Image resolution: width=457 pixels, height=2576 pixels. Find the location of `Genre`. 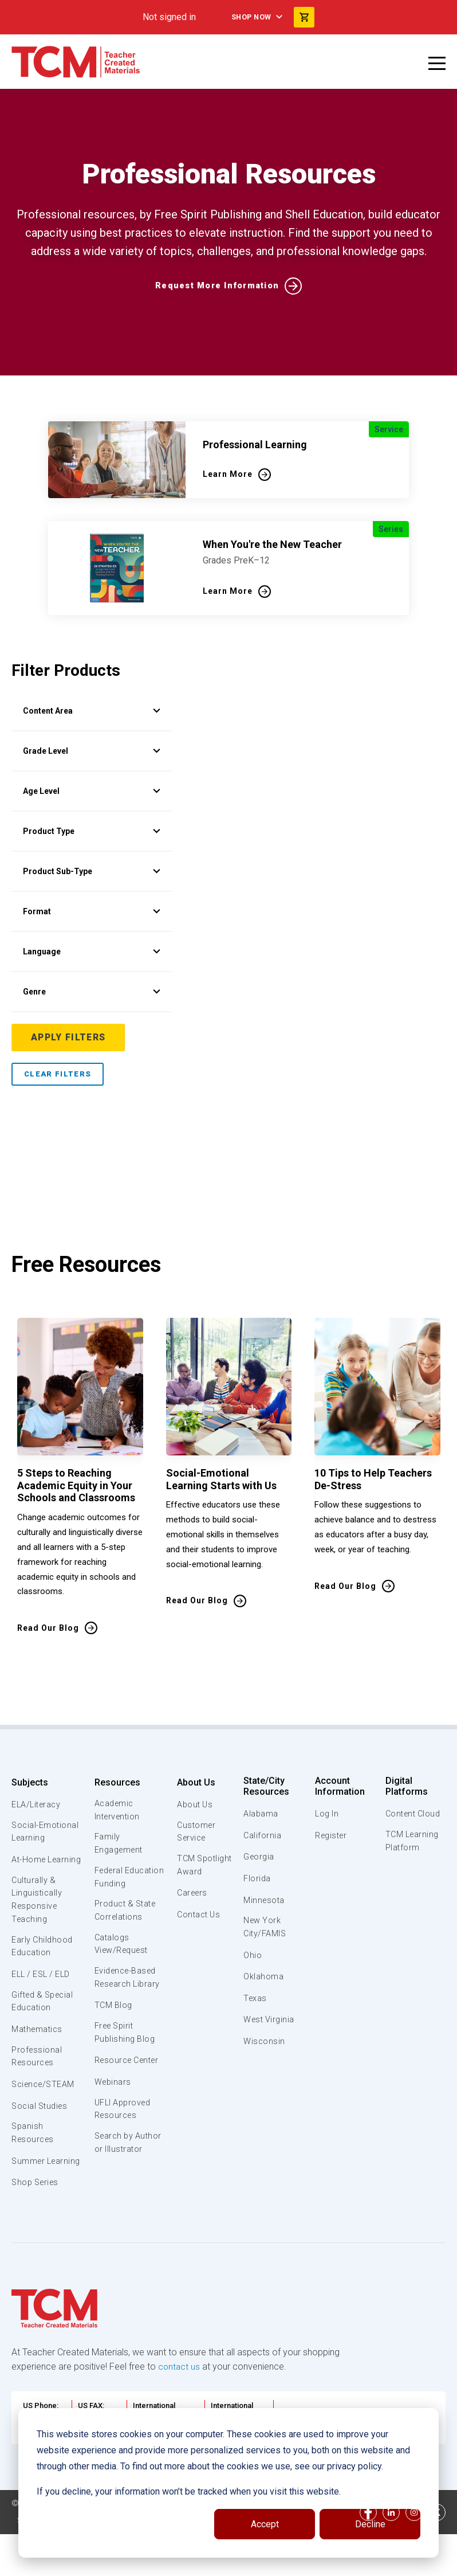

Genre is located at coordinates (91, 991).